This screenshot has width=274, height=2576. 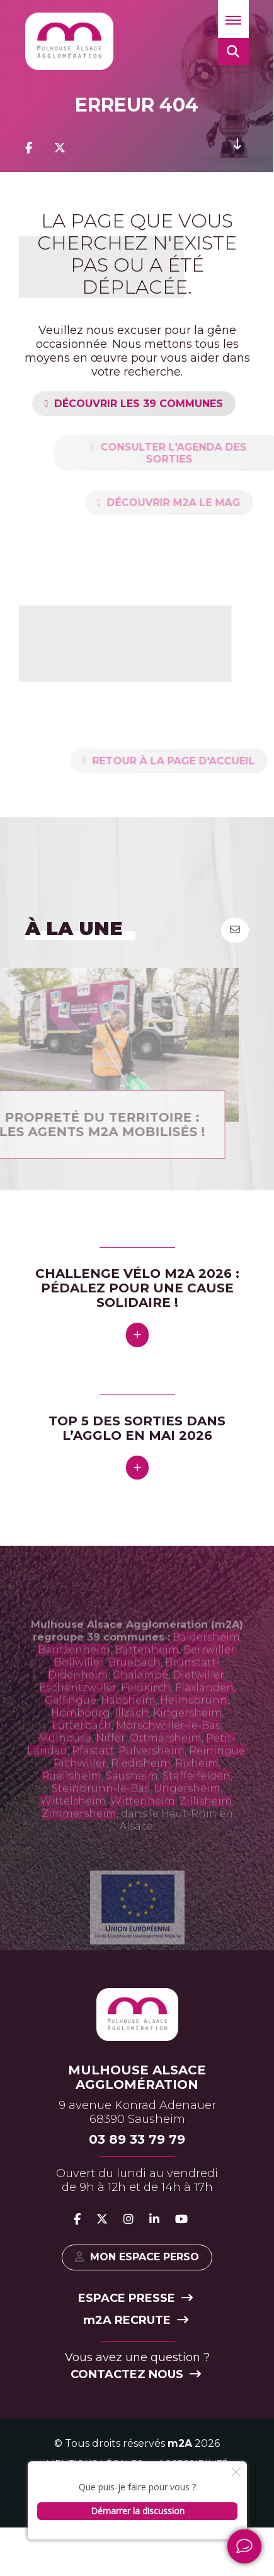 I want to click on Illzach, so click(x=132, y=1736).